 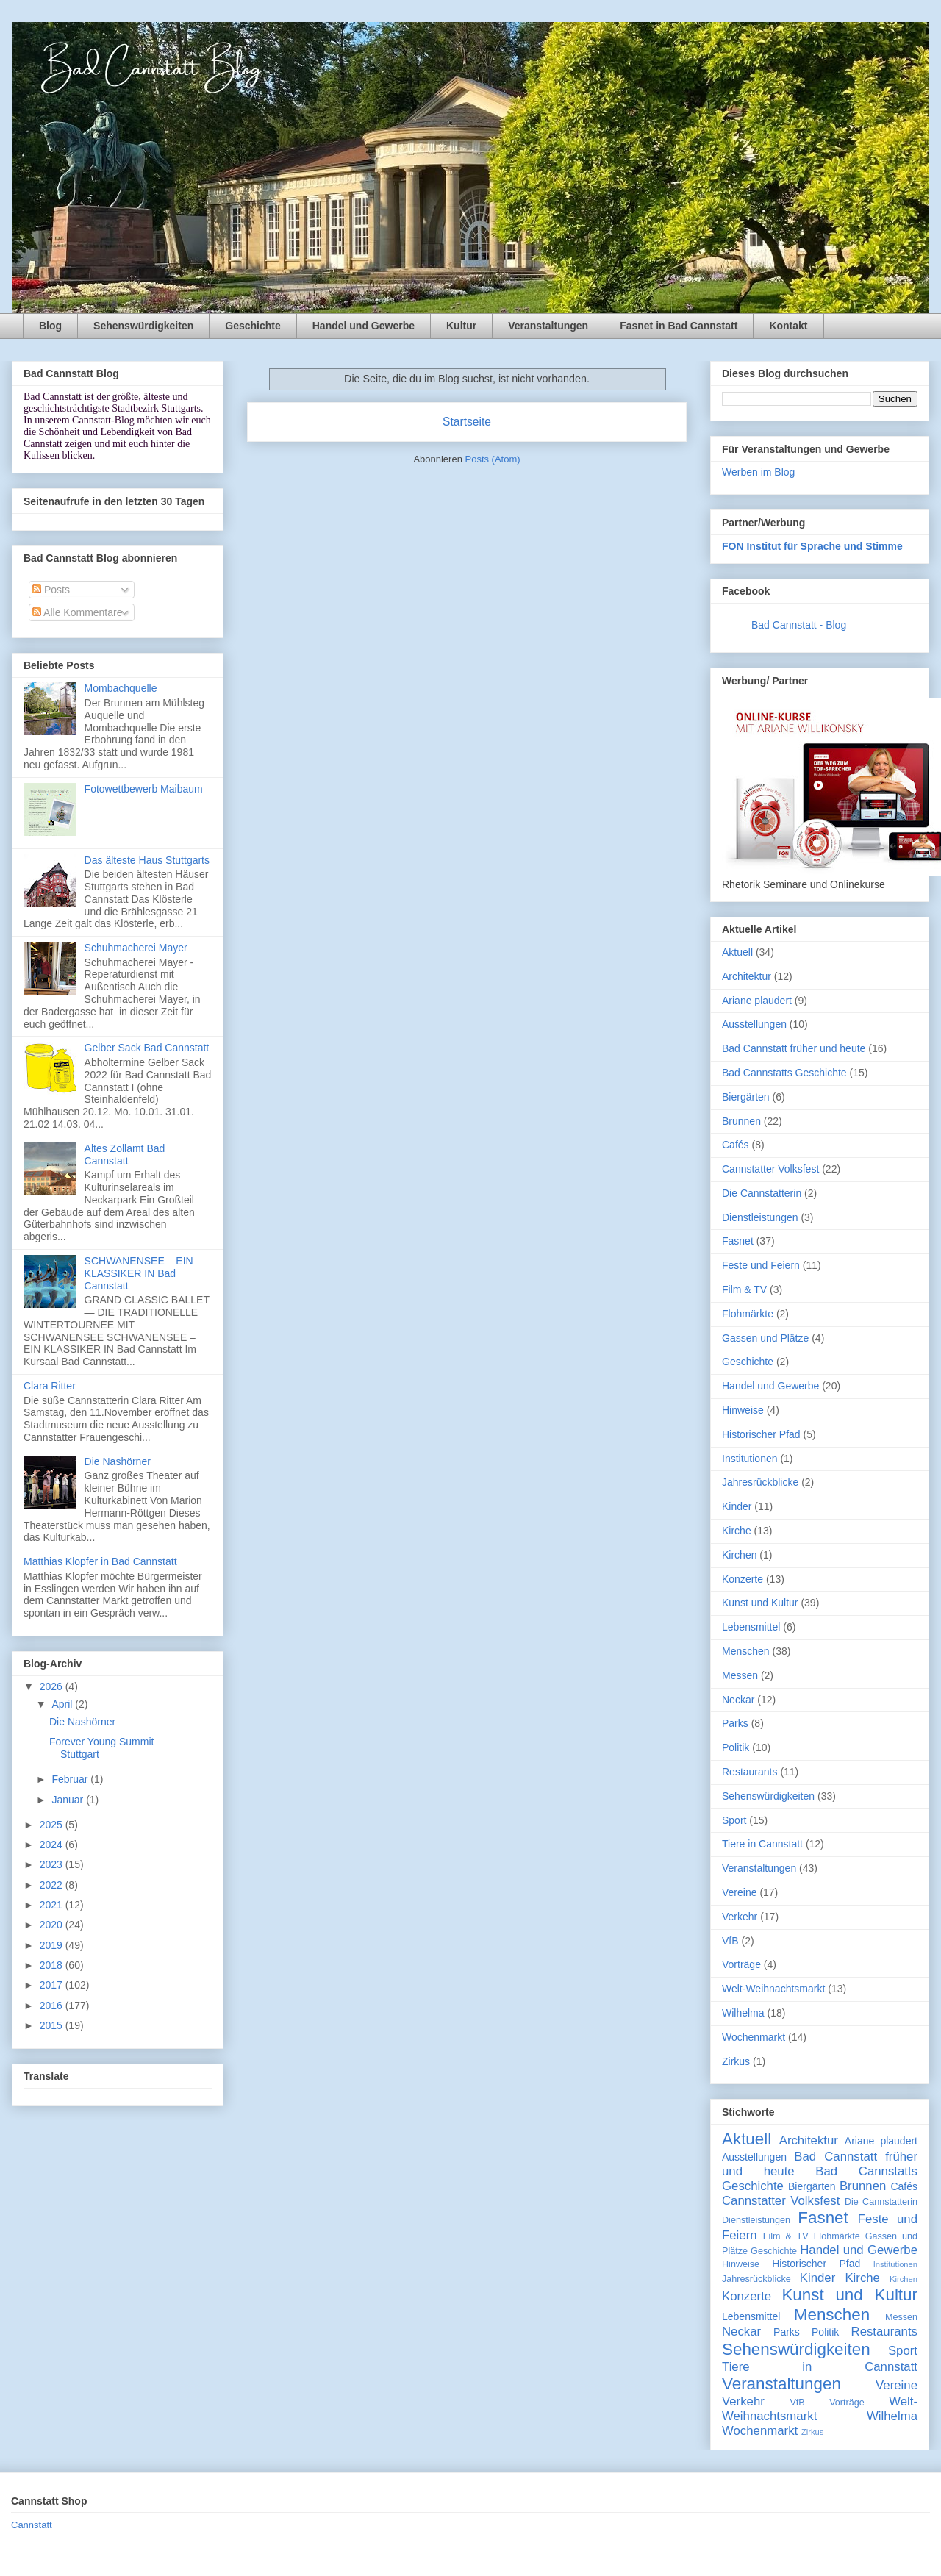 What do you see at coordinates (743, 1410) in the screenshot?
I see `Hinweise` at bounding box center [743, 1410].